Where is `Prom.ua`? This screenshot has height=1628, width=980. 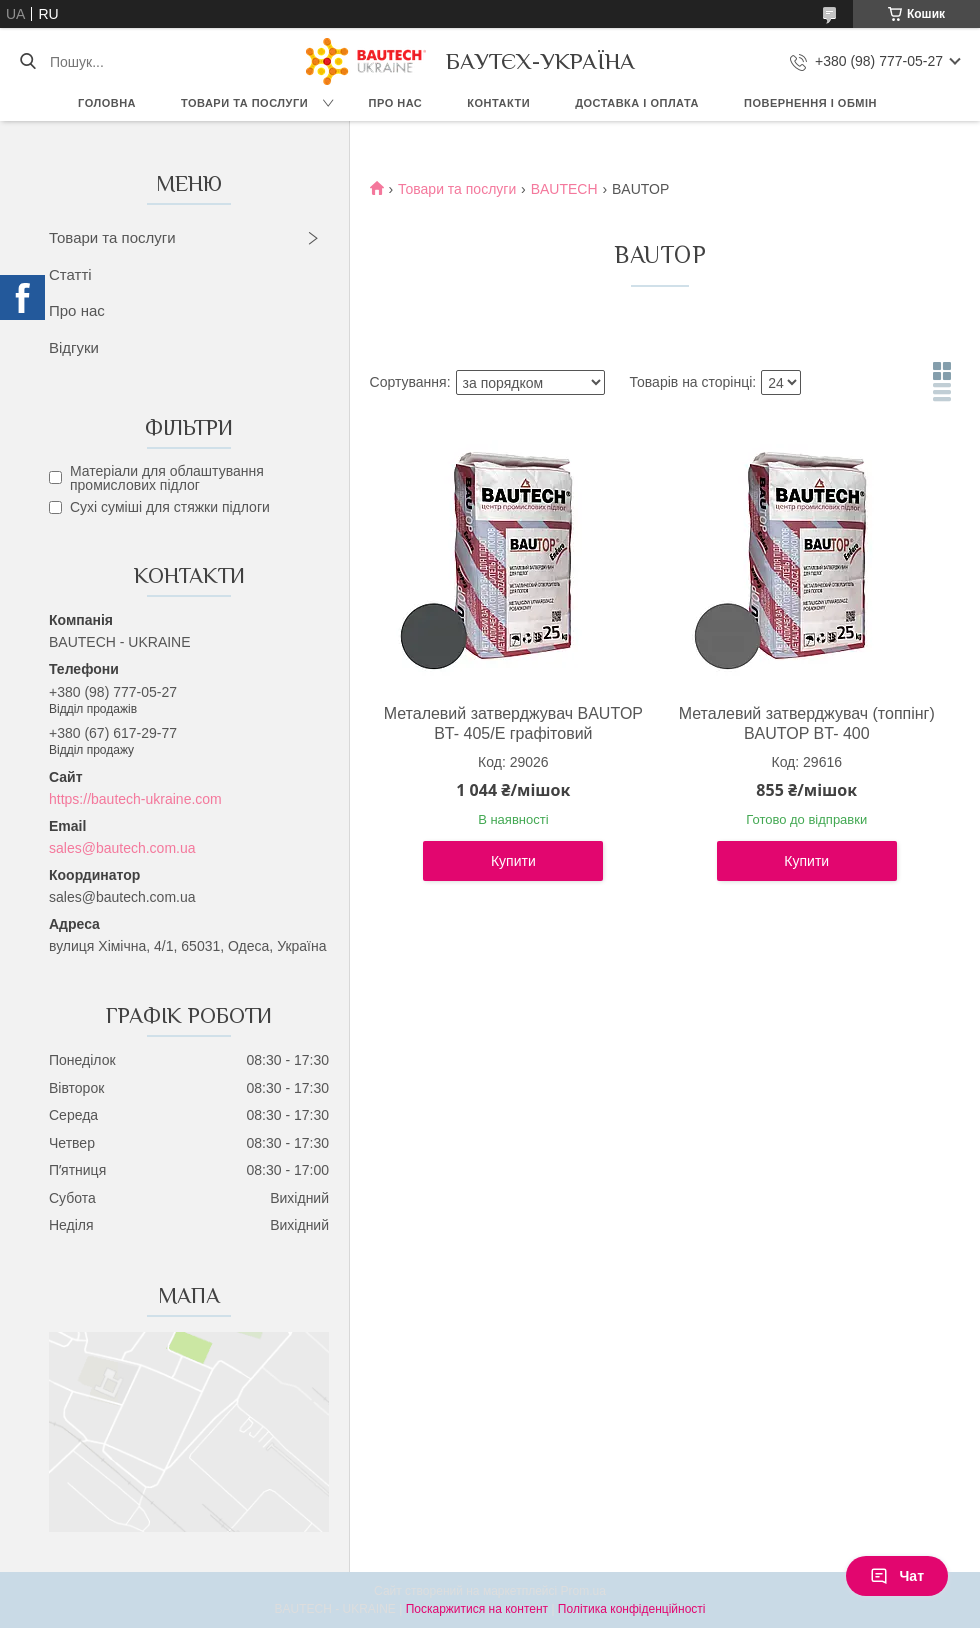
Prom.ua is located at coordinates (583, 1591).